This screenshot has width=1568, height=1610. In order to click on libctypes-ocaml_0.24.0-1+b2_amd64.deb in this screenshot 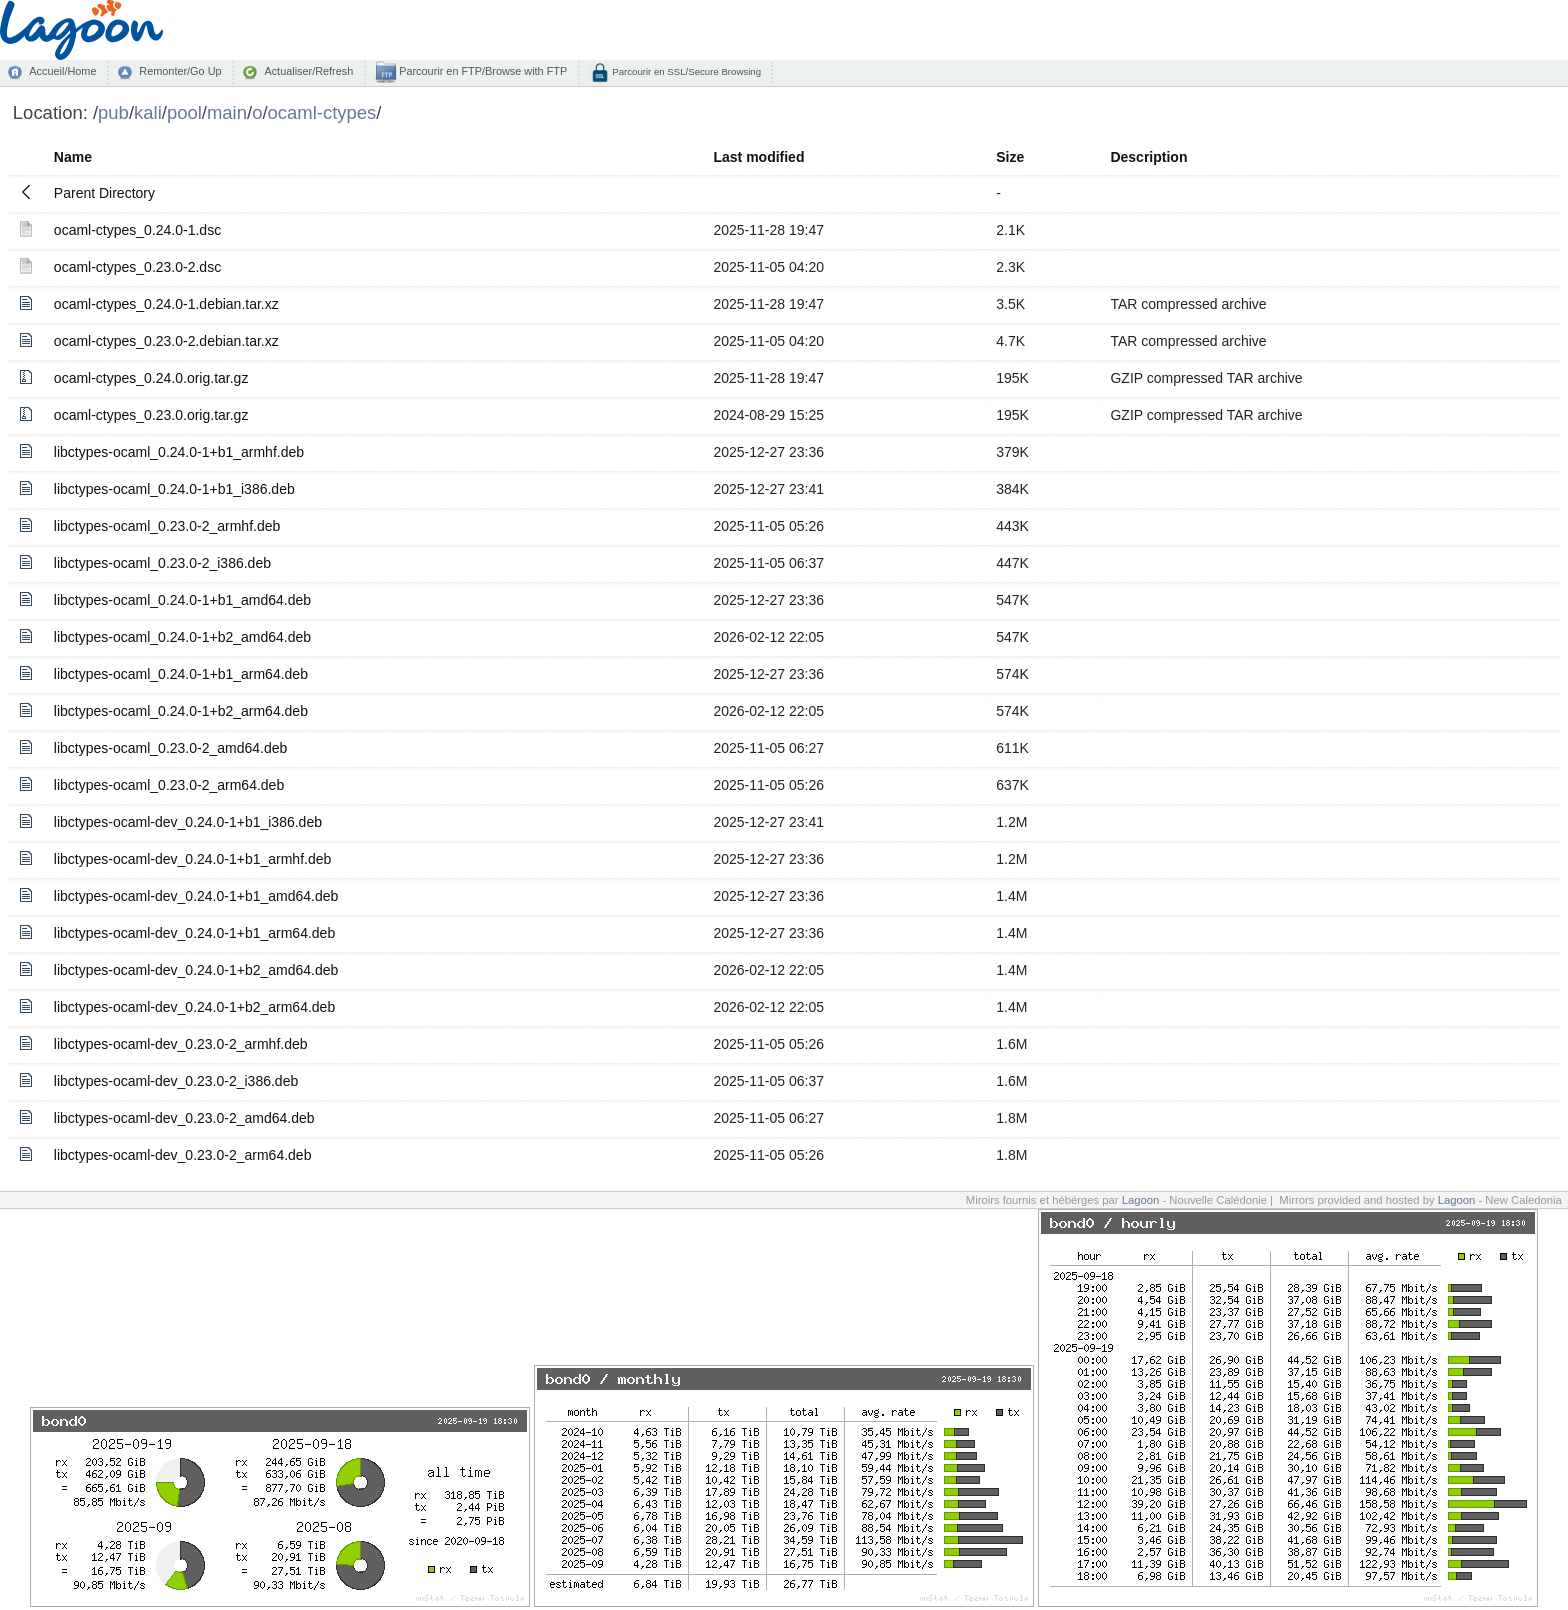, I will do `click(182, 637)`.